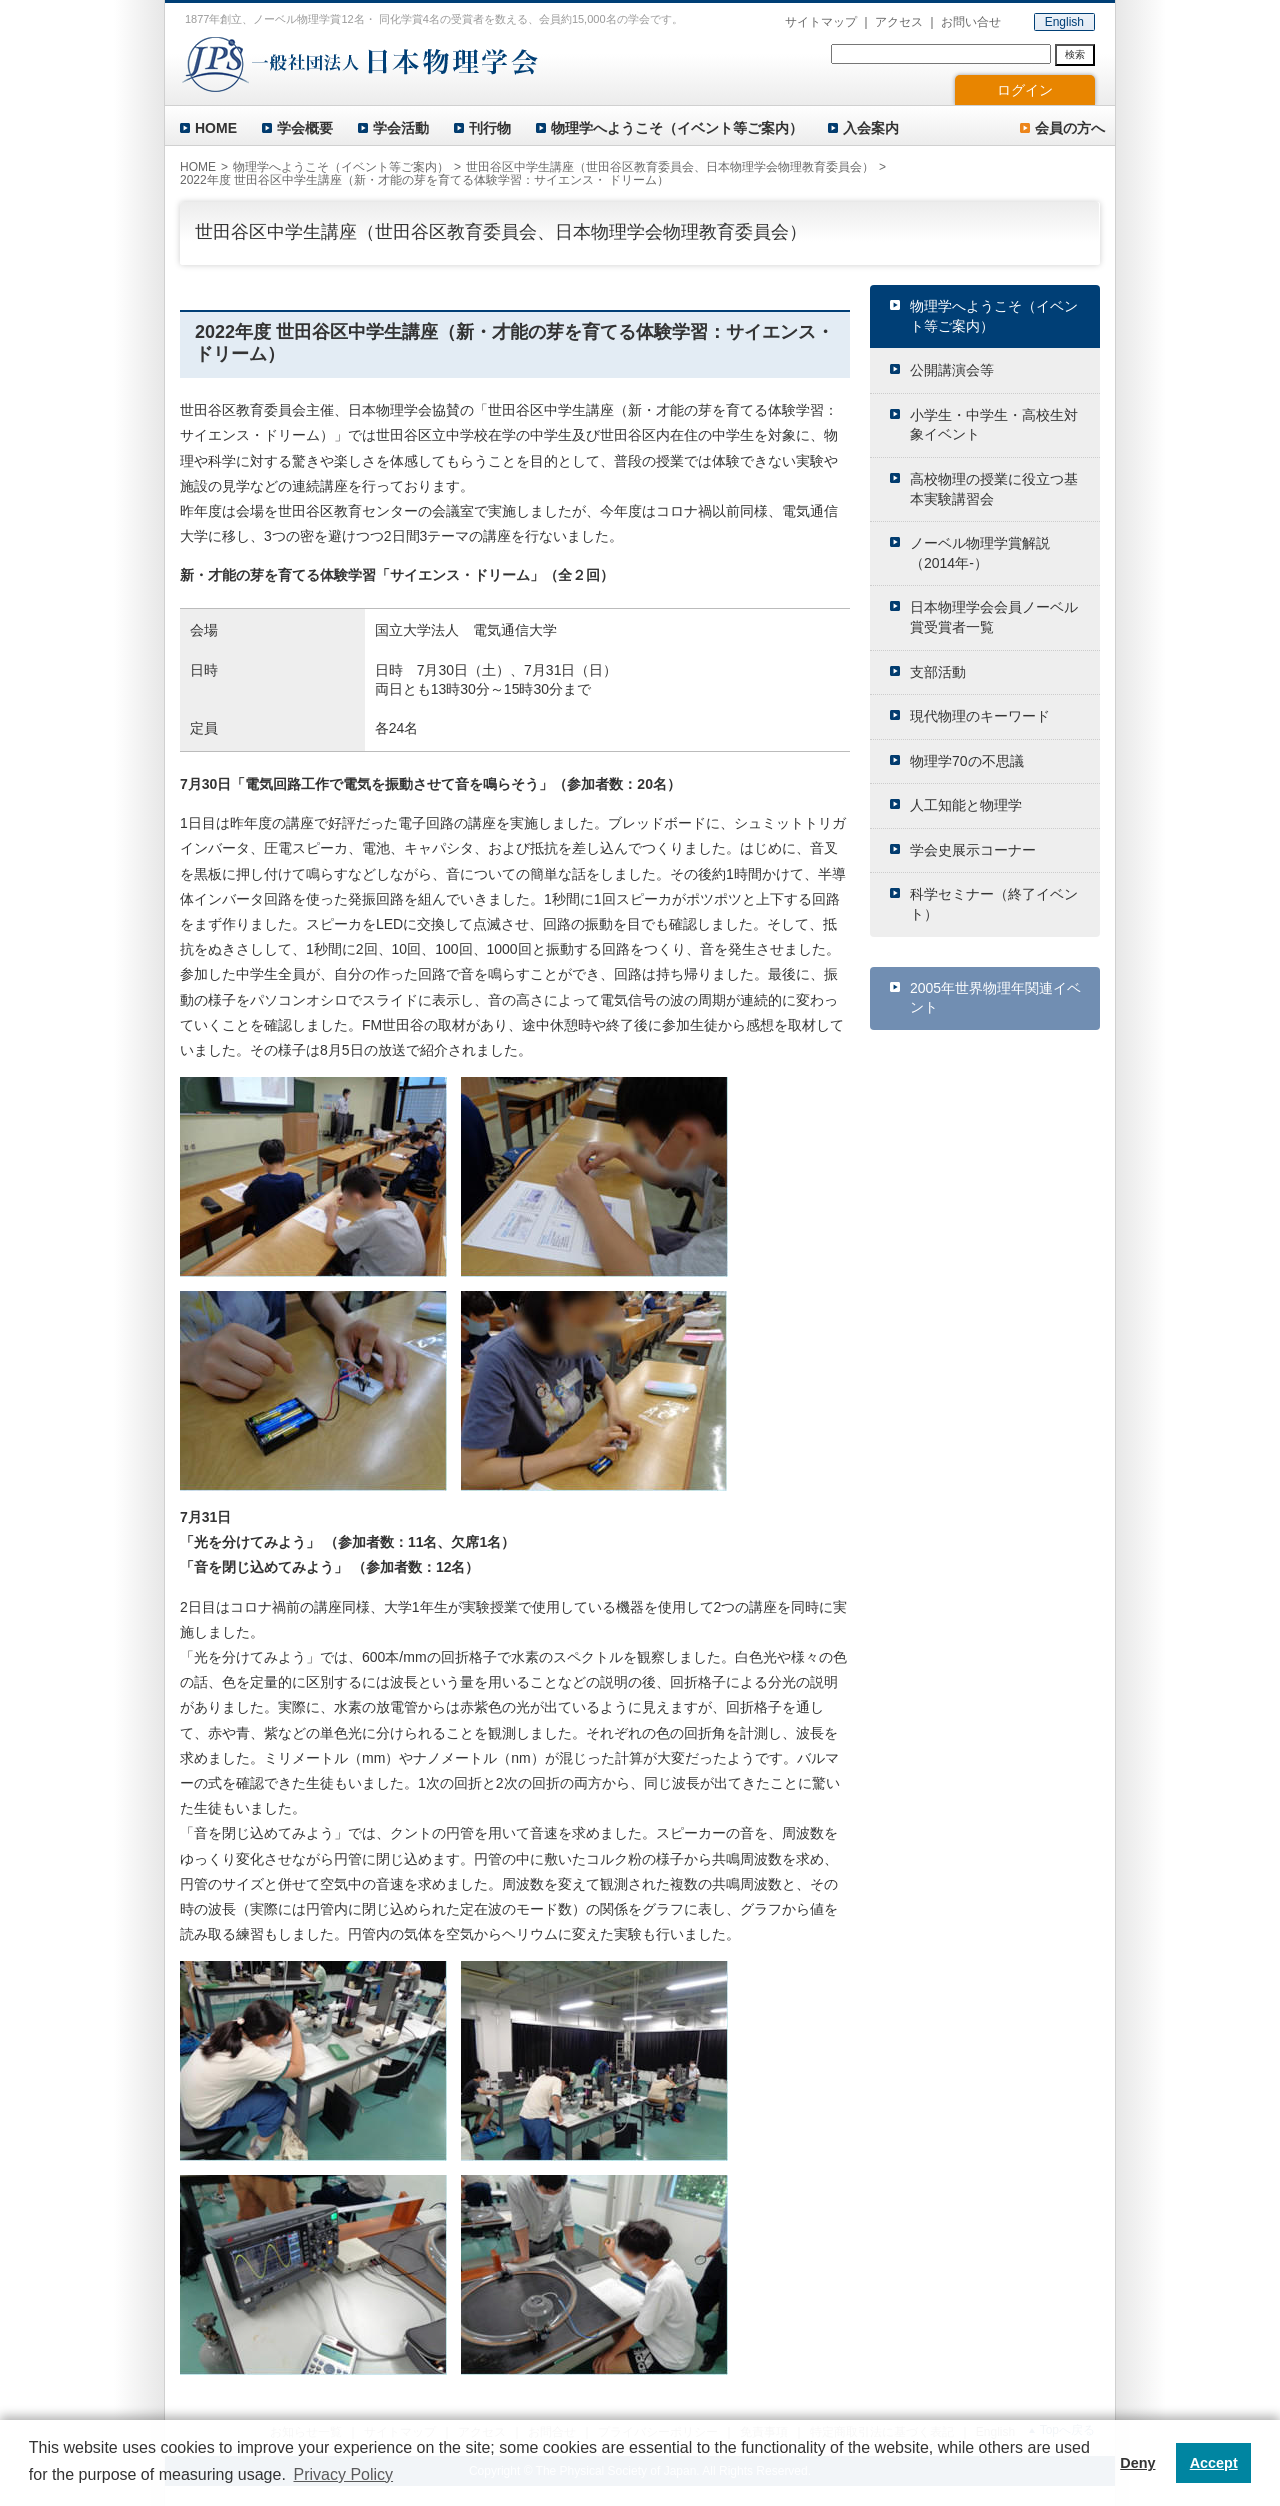 Image resolution: width=1280 pixels, height=2506 pixels. What do you see at coordinates (994, 904) in the screenshot?
I see `科学セミナー（終了イベント）` at bounding box center [994, 904].